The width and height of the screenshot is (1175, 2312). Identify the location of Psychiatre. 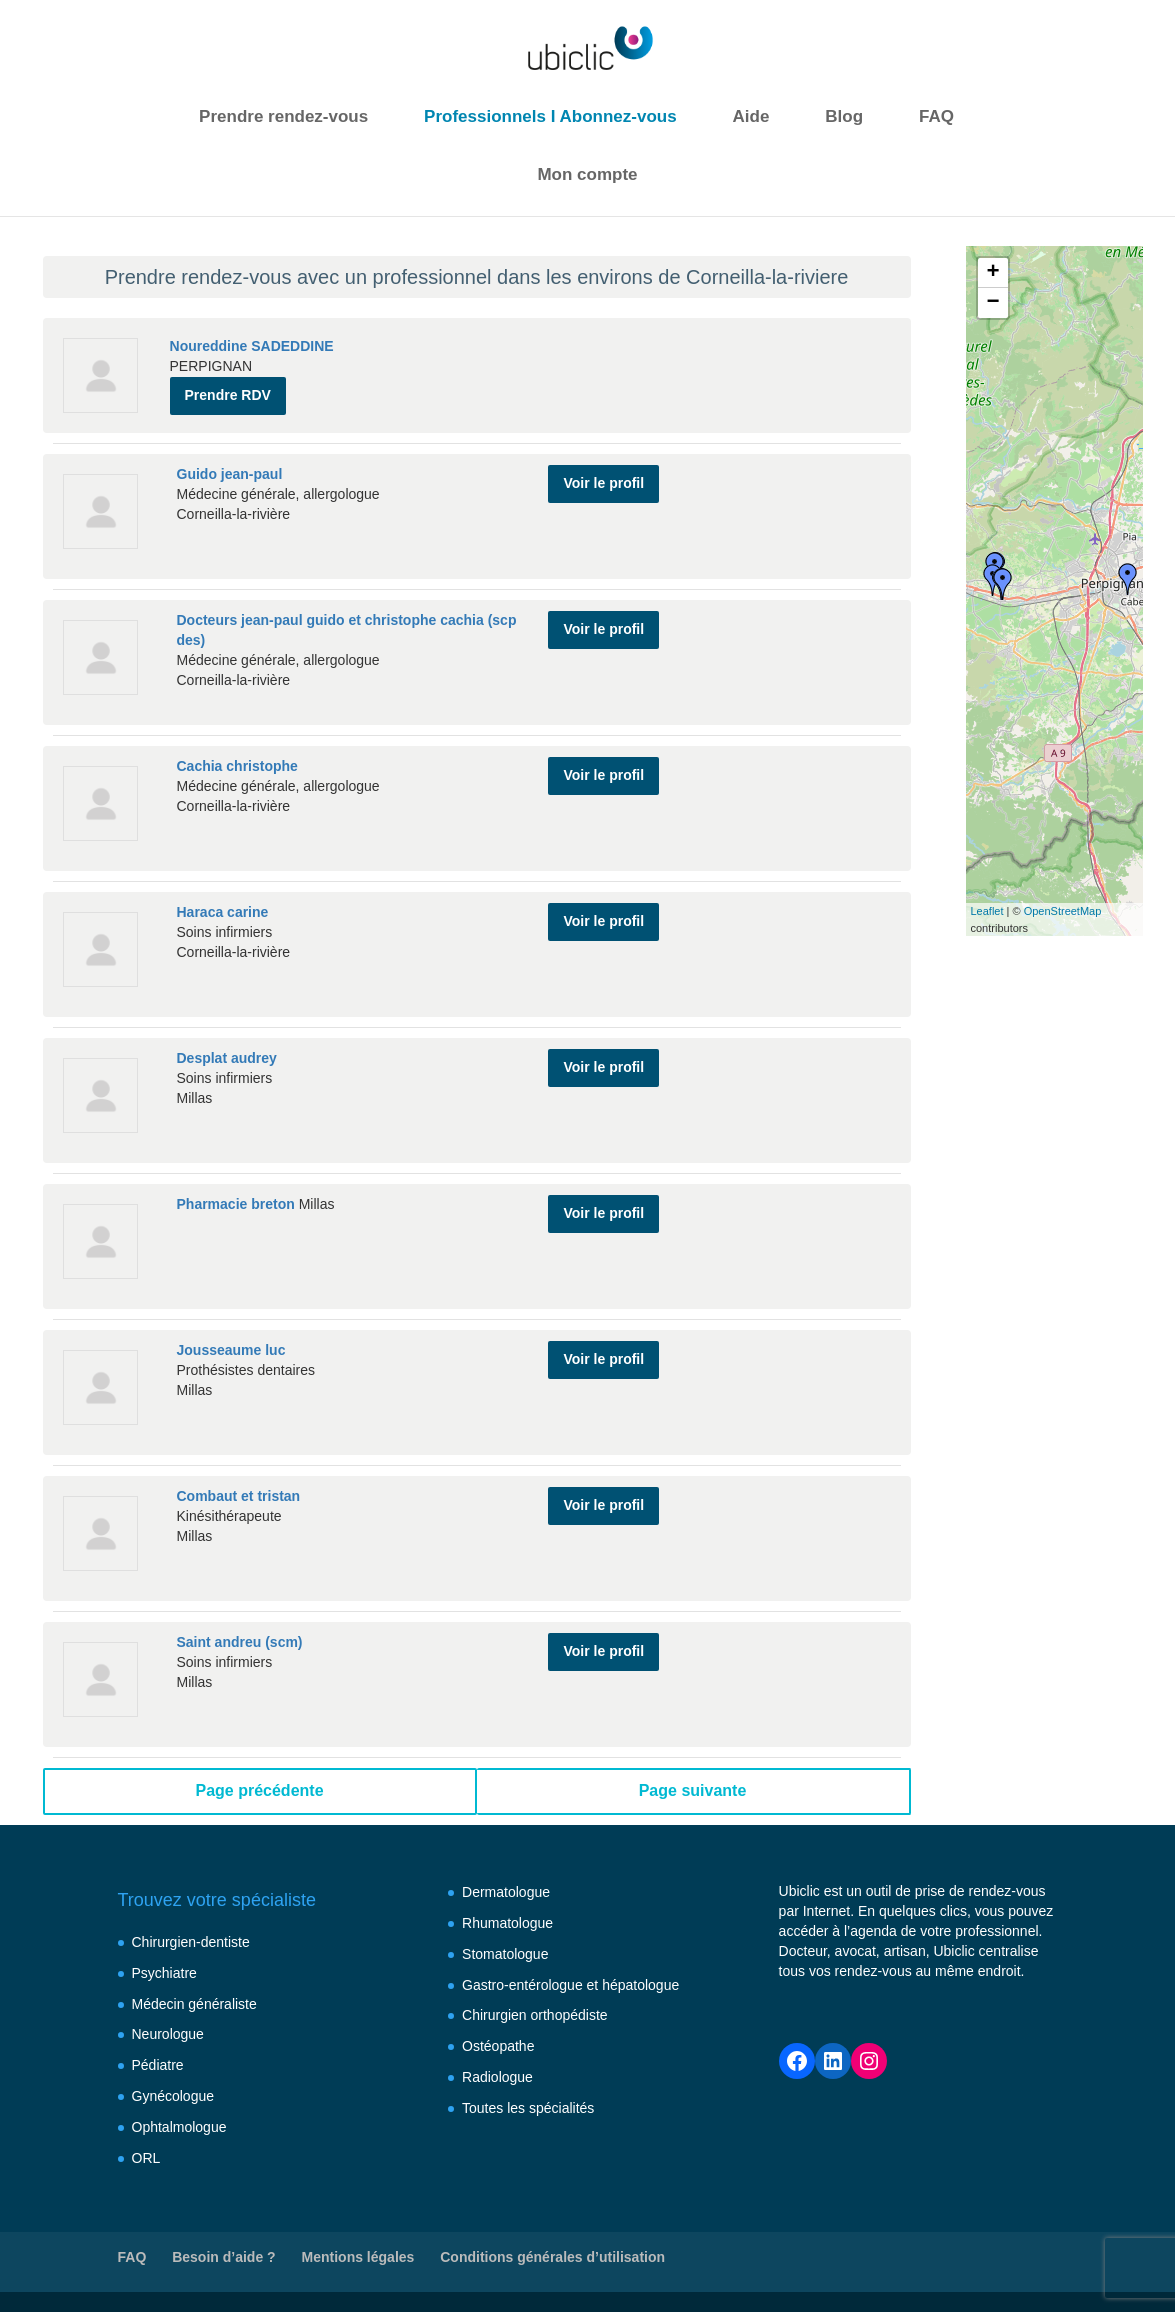
(164, 1973).